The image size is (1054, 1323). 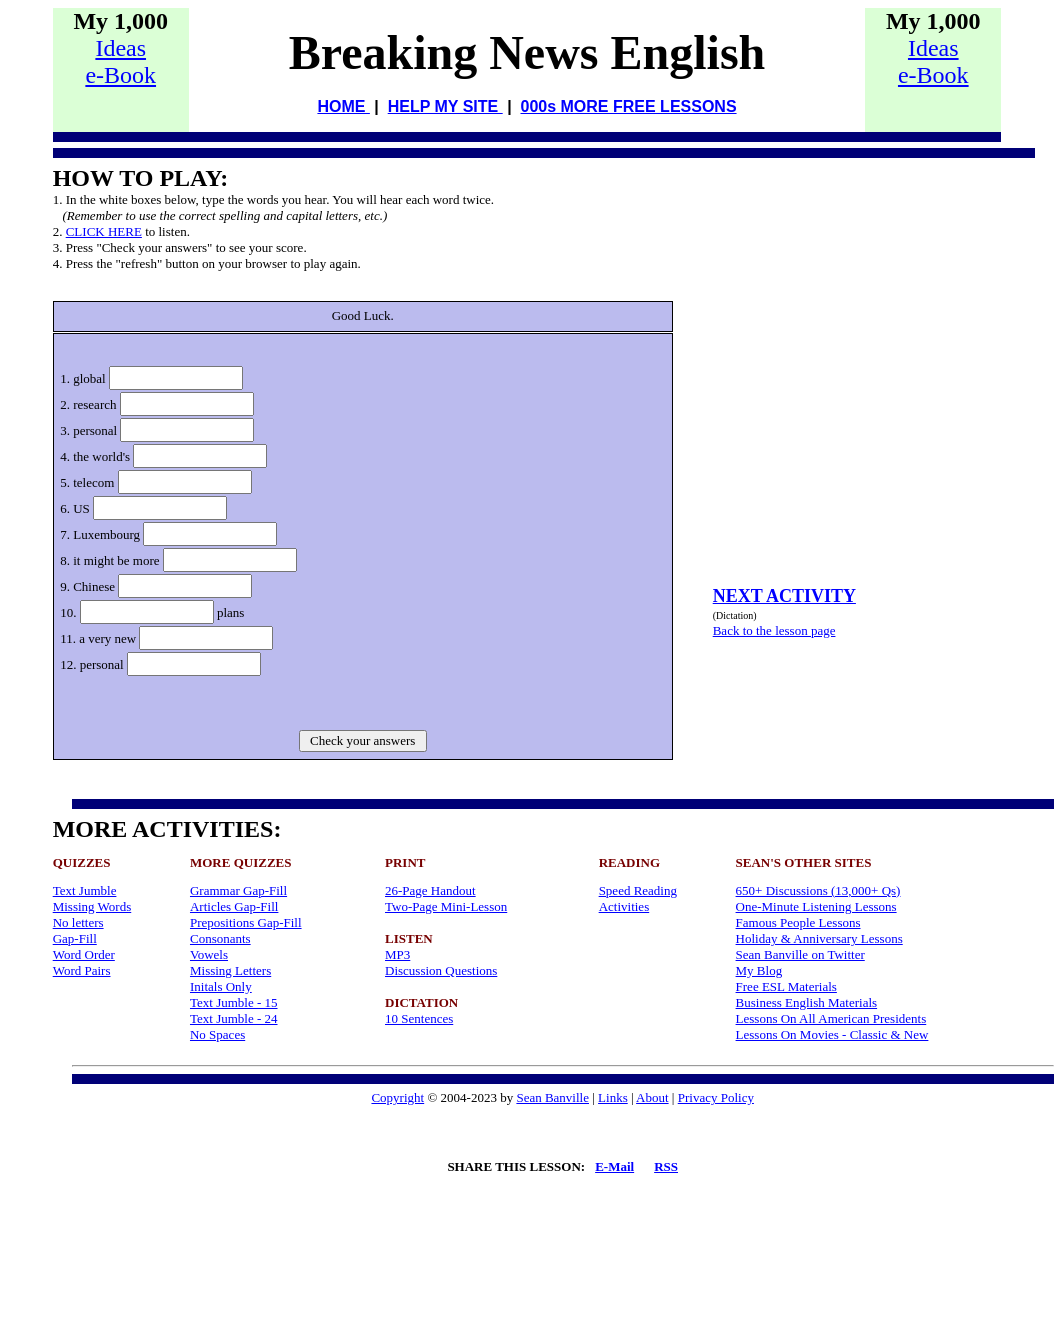 I want to click on Vowels, so click(x=209, y=954).